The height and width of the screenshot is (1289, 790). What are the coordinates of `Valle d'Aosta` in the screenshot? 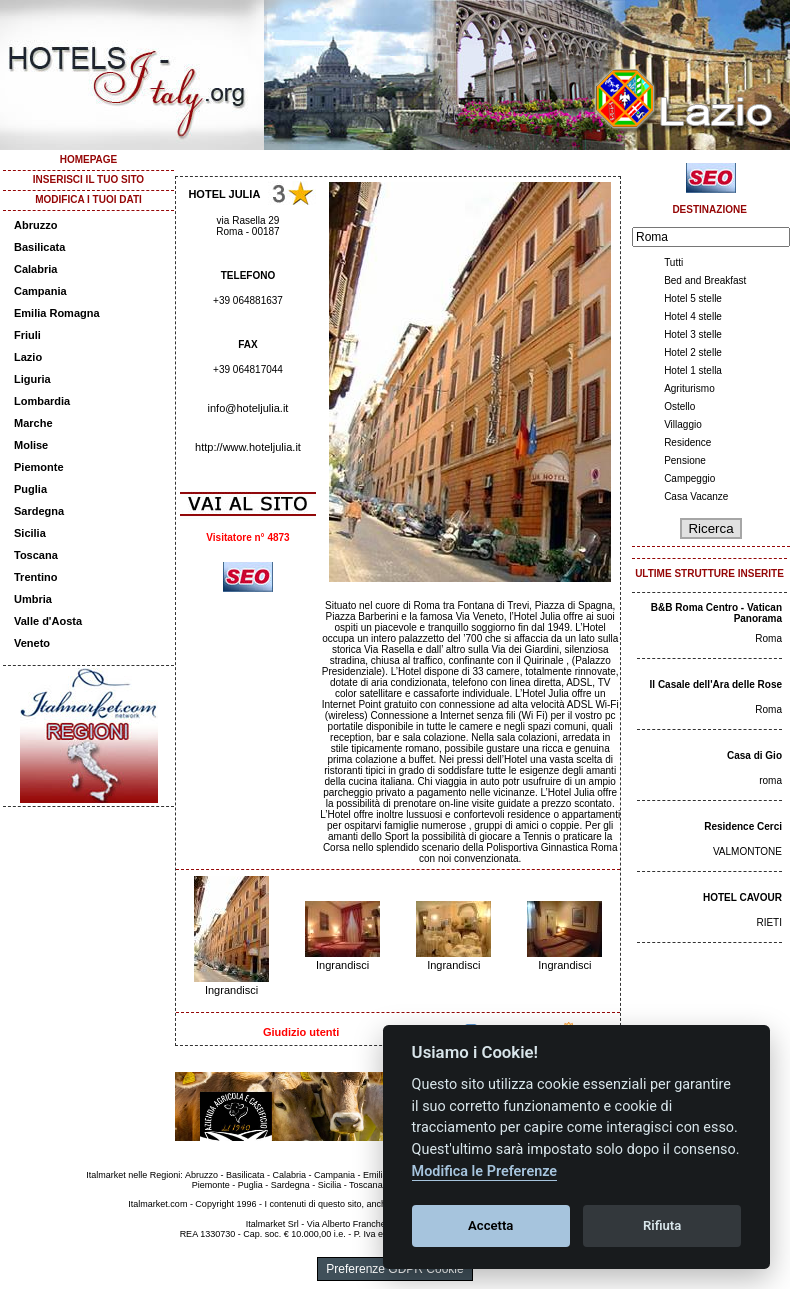 It's located at (48, 621).